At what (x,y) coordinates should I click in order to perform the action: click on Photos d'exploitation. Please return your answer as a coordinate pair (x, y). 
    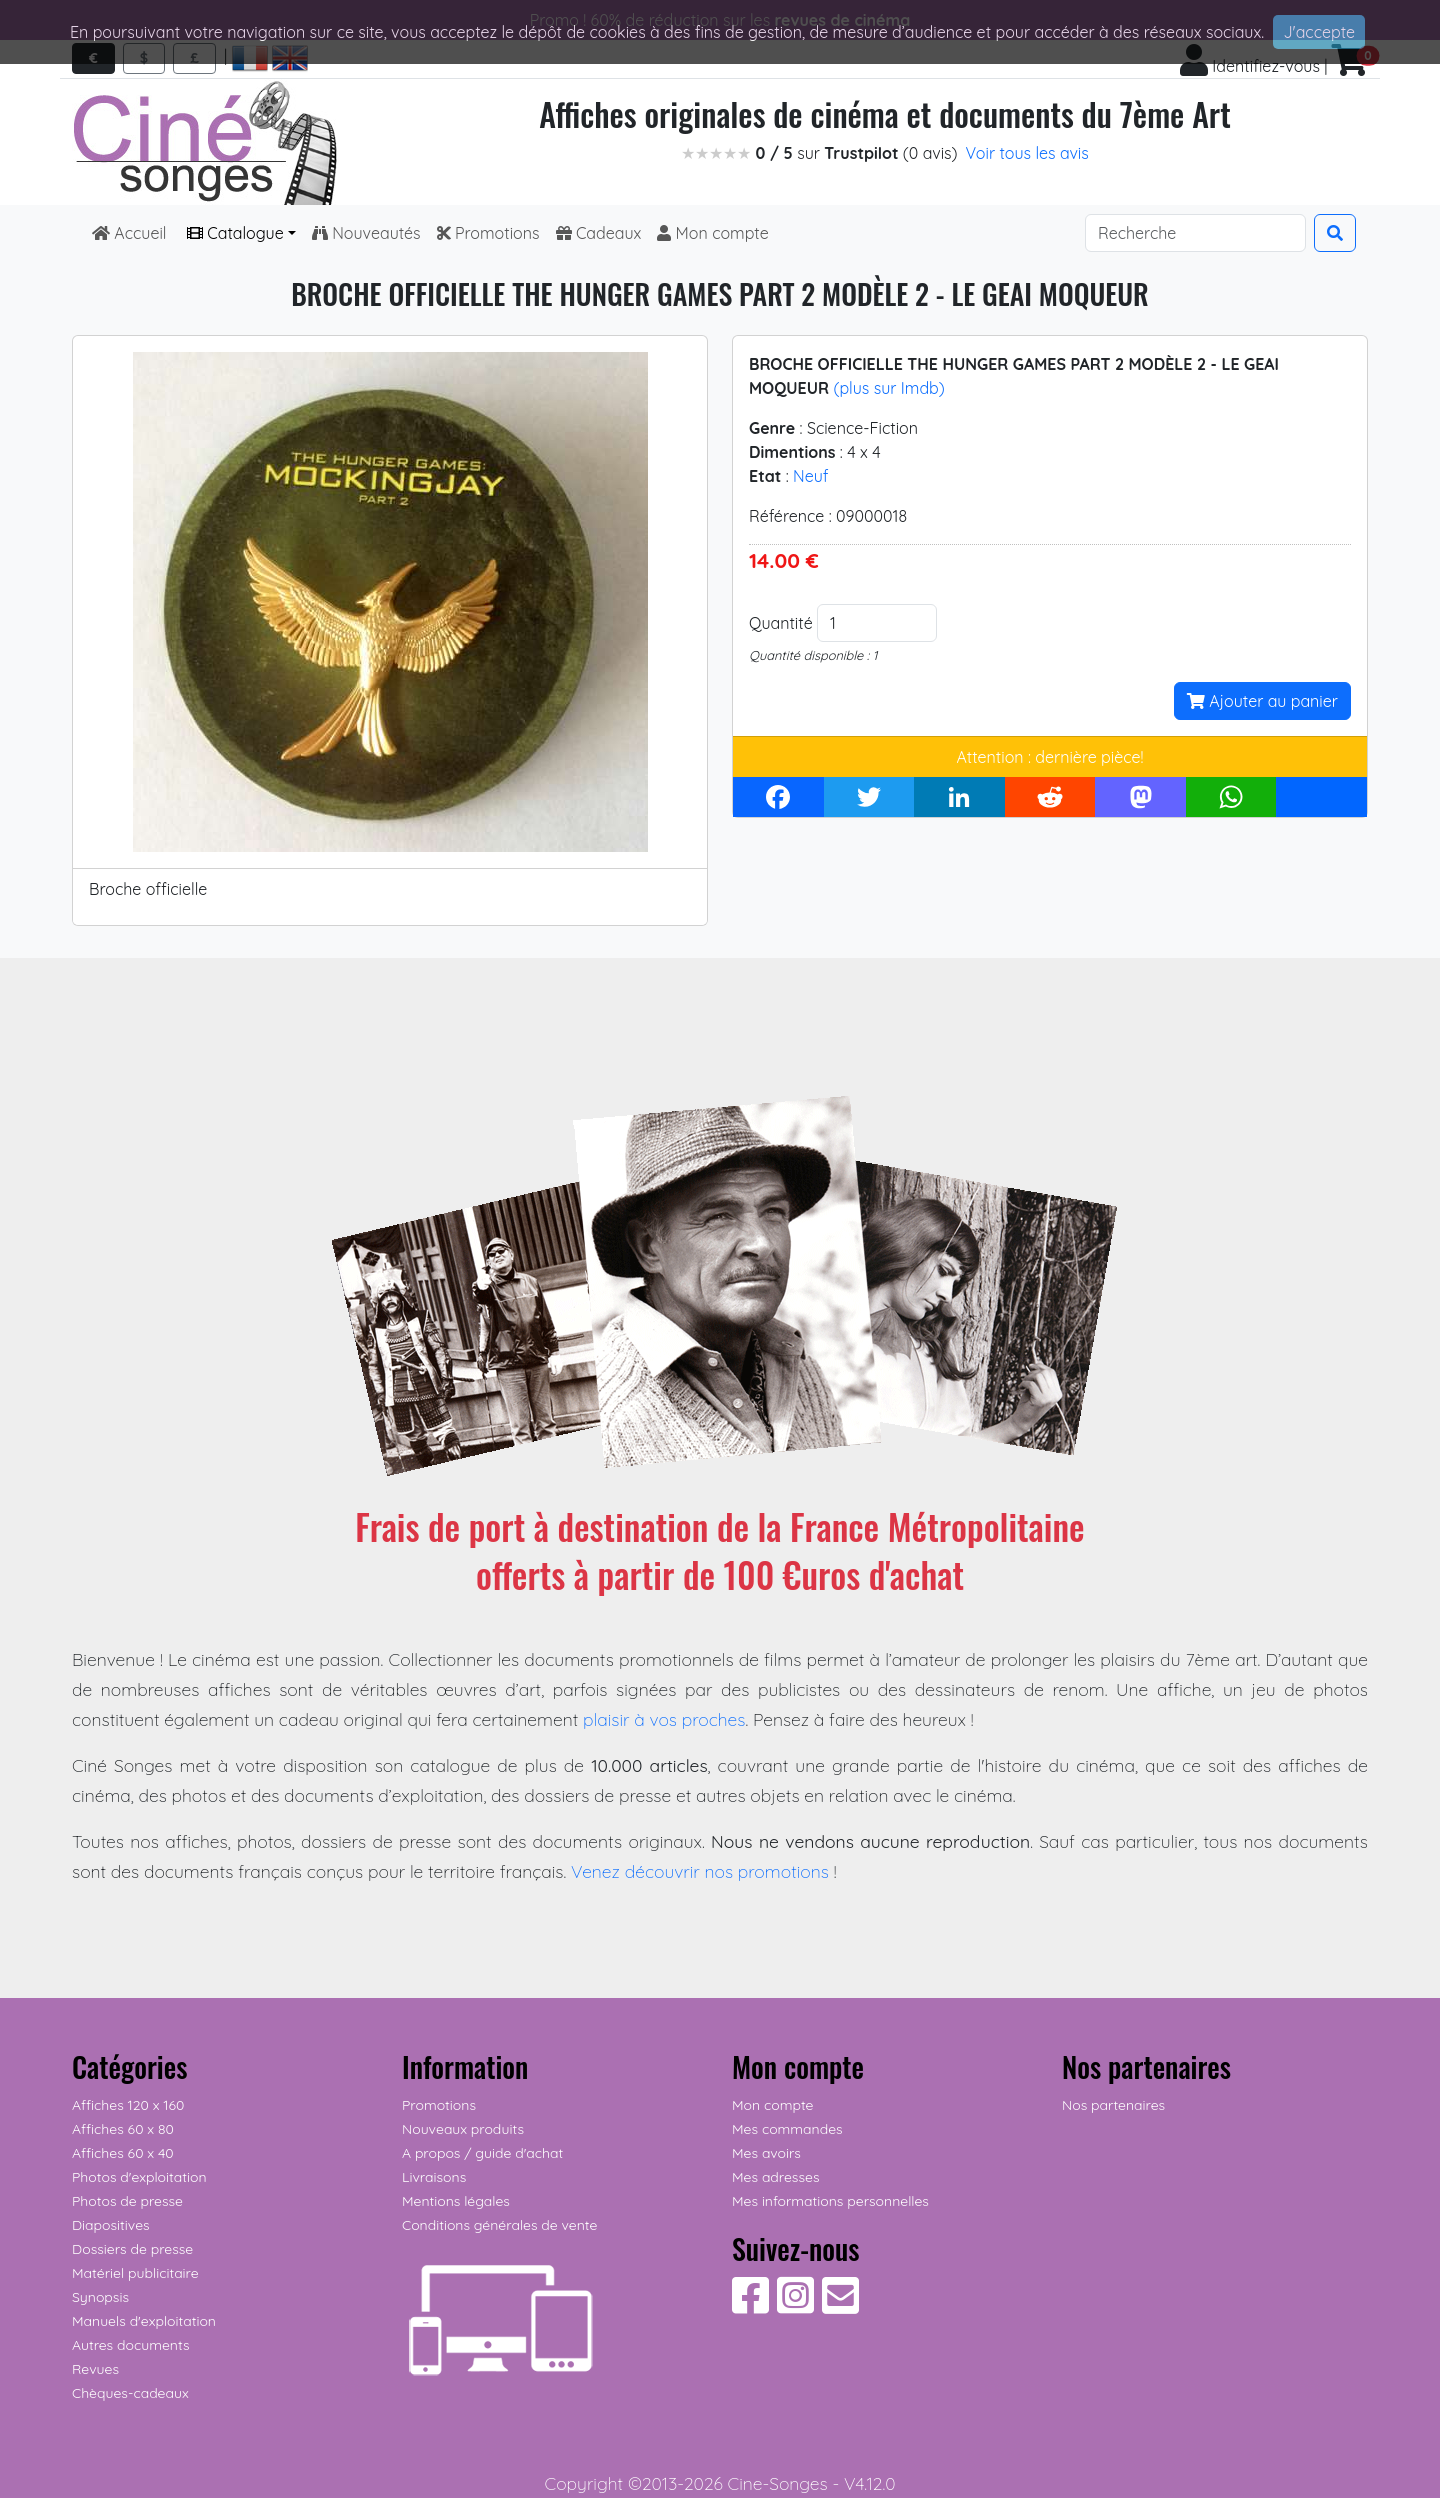
    Looking at the image, I should click on (139, 2177).